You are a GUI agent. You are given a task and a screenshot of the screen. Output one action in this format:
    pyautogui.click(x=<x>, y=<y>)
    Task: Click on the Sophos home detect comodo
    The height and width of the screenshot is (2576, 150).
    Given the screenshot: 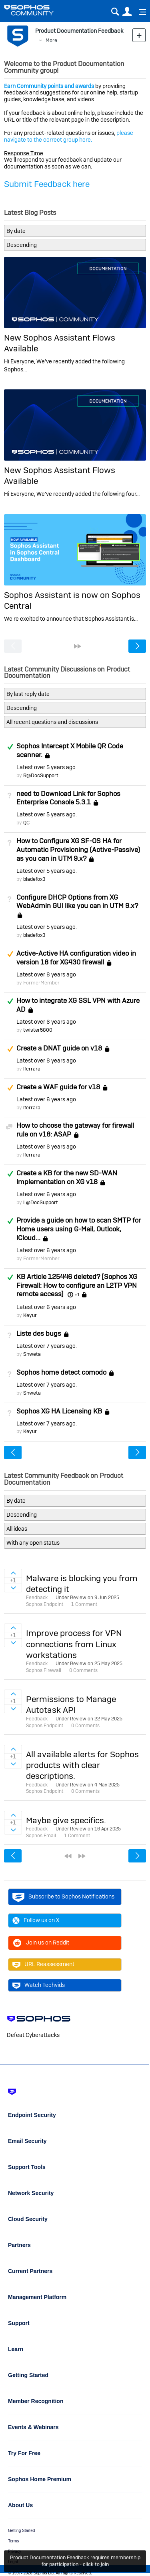 What is the action you would take?
    pyautogui.click(x=61, y=1372)
    